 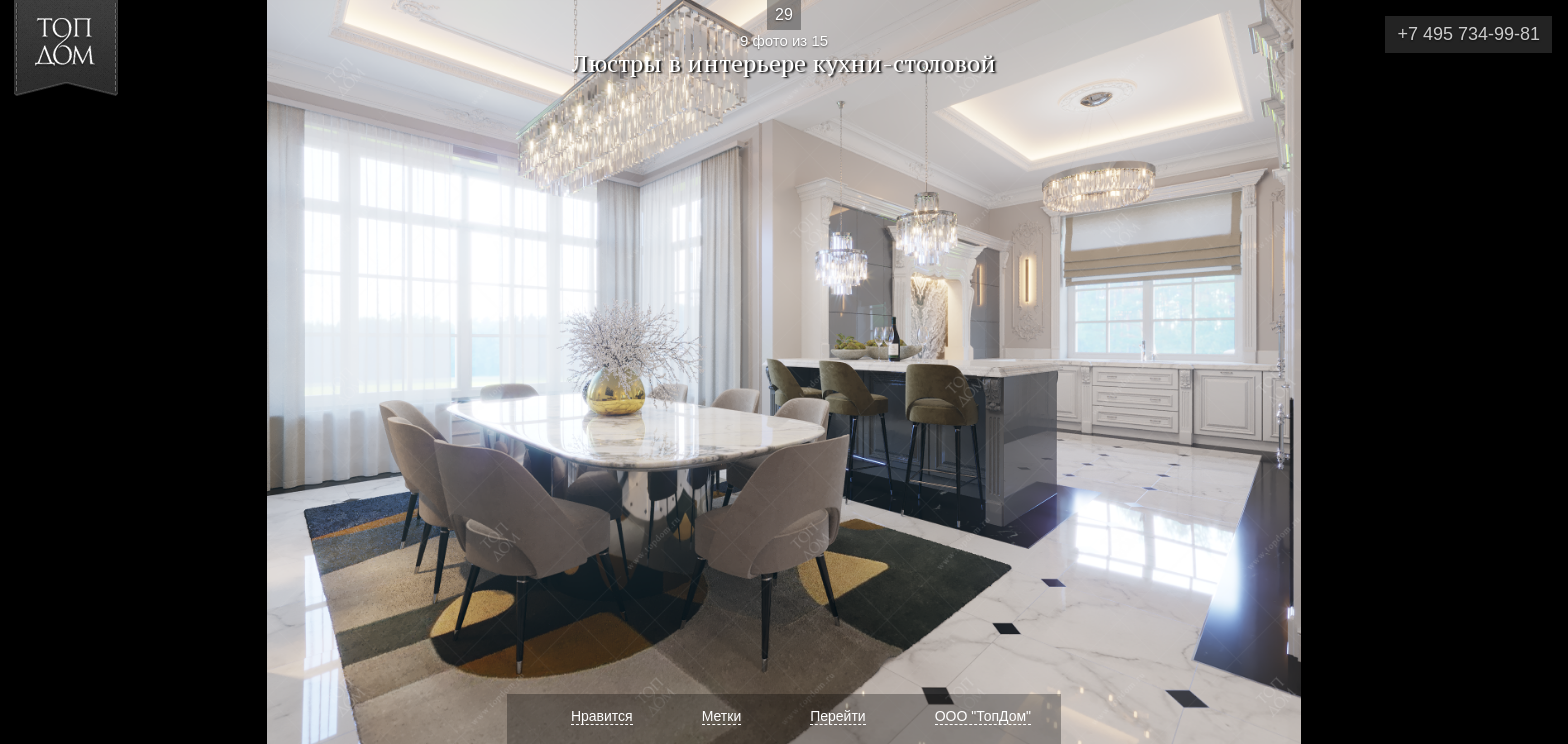 What do you see at coordinates (38, 372) in the screenshot?
I see `Фото 8` at bounding box center [38, 372].